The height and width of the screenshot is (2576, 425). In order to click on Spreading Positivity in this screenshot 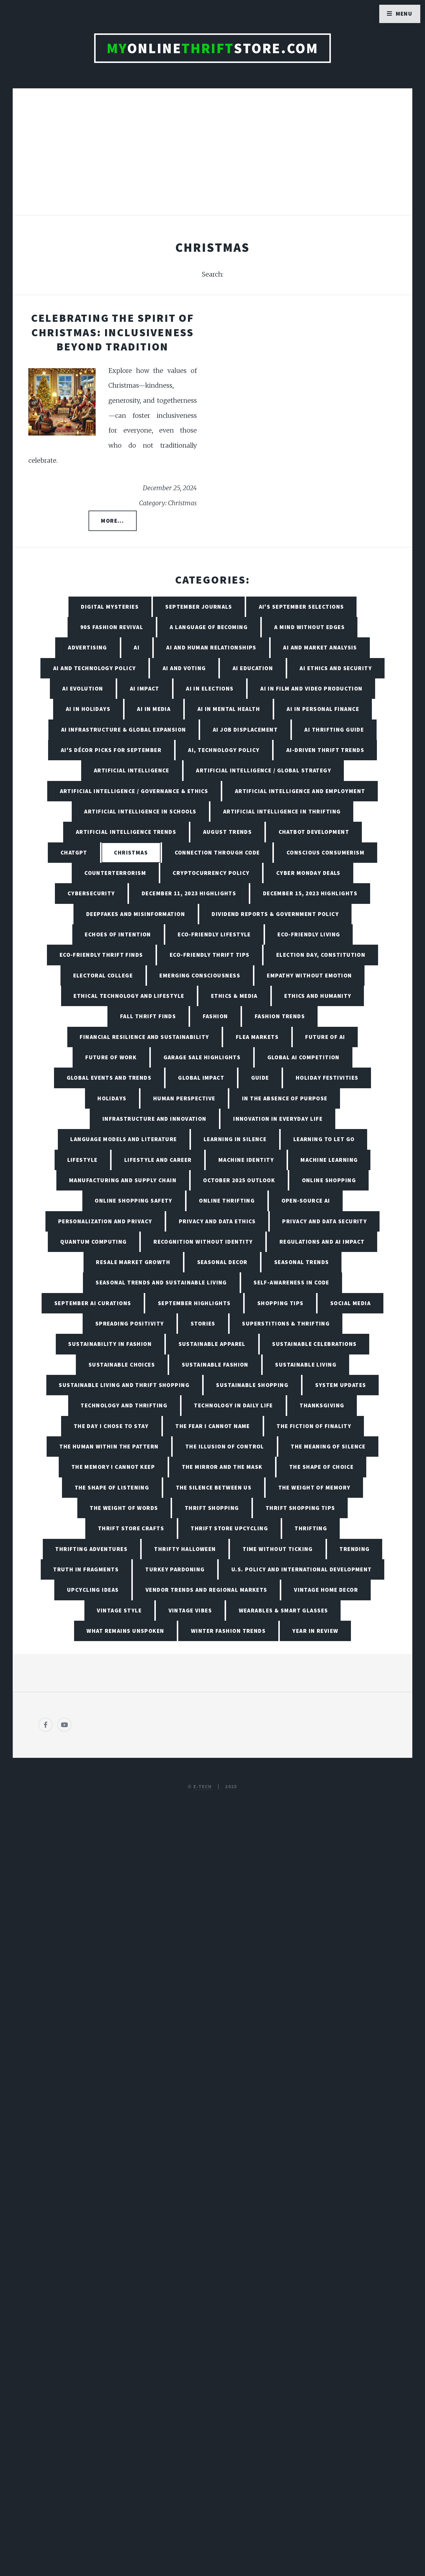, I will do `click(129, 1323)`.